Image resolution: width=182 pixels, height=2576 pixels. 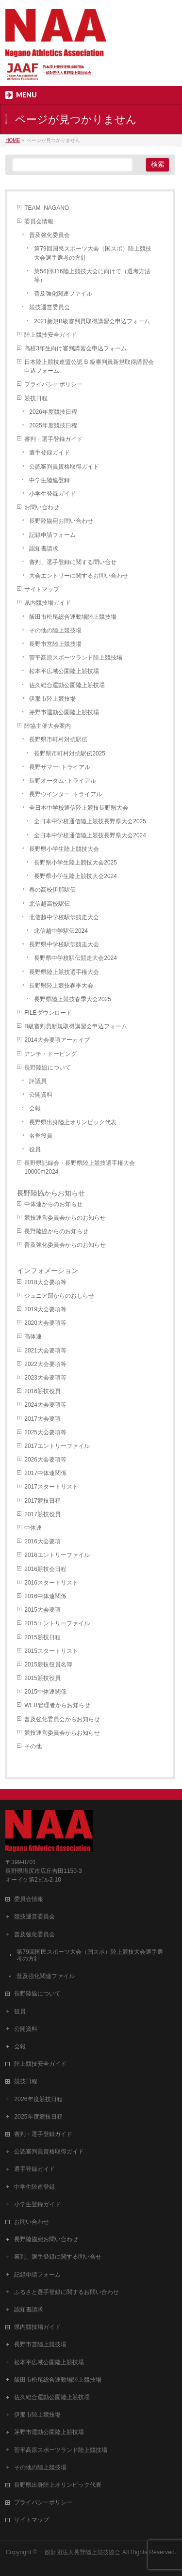 What do you see at coordinates (45, 1569) in the screenshot?
I see `2016競技会日程` at bounding box center [45, 1569].